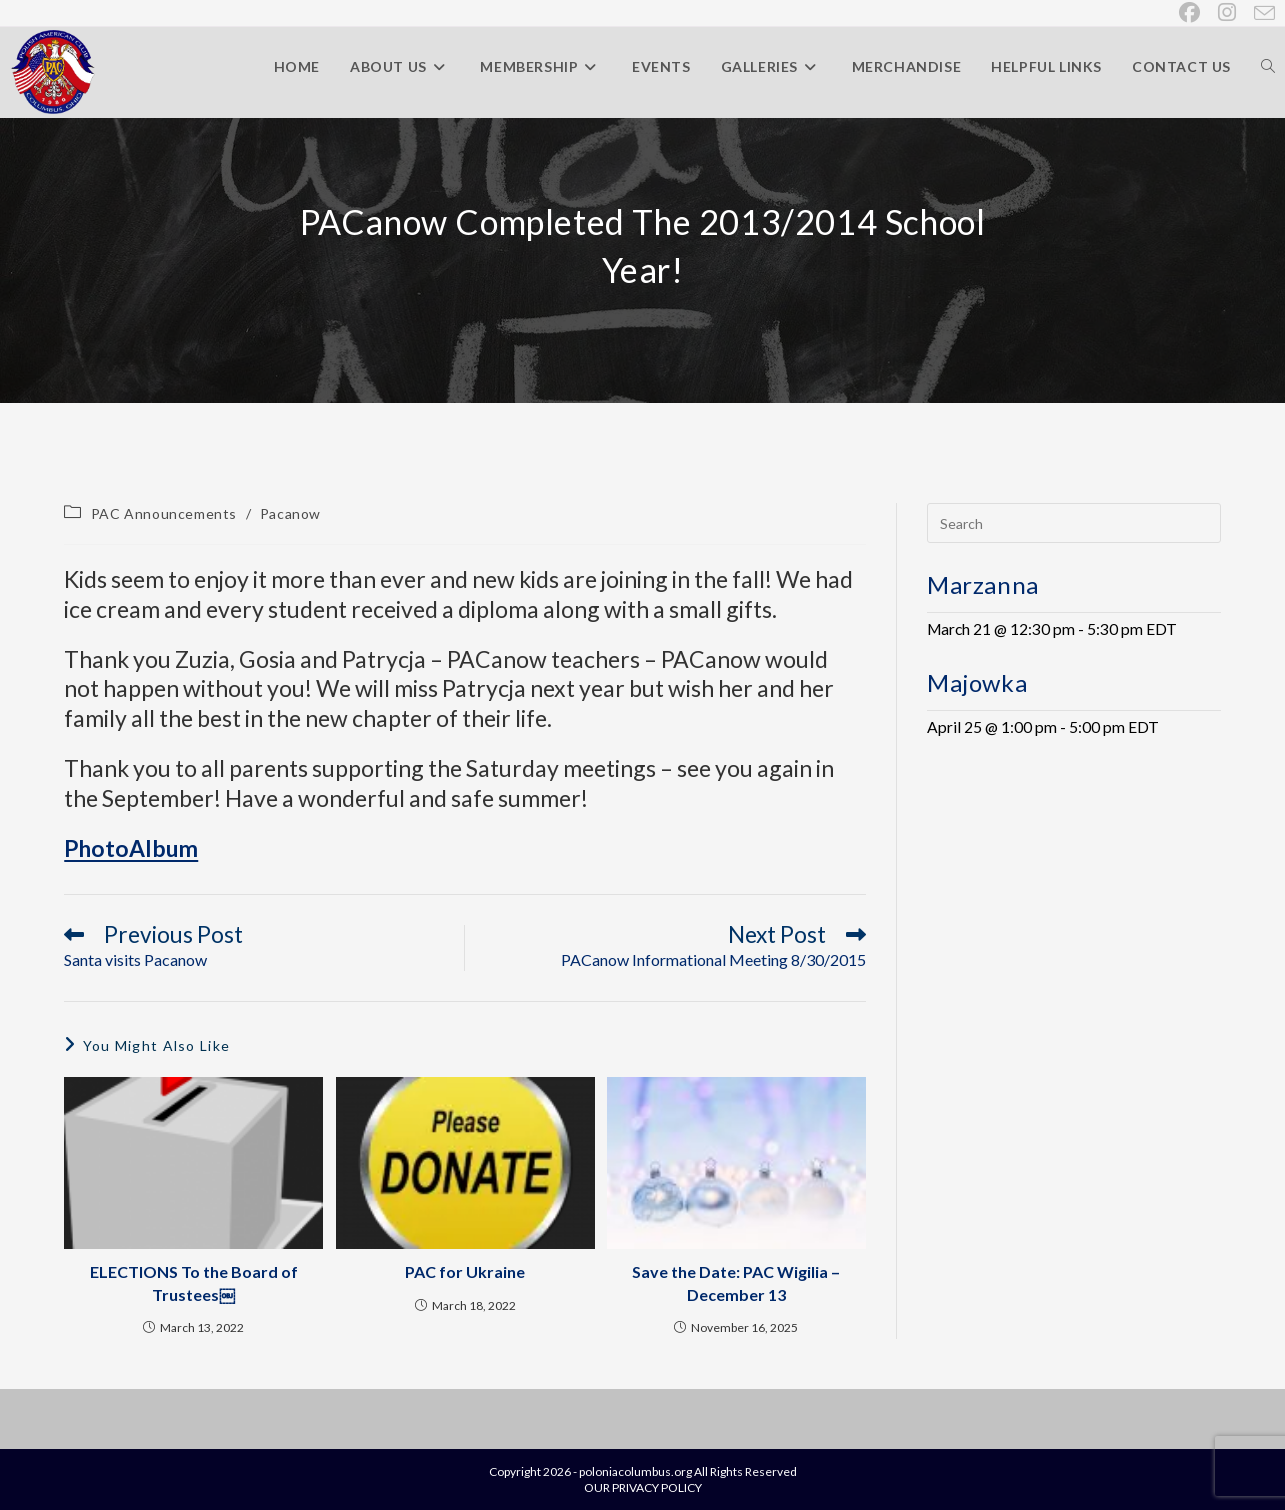 Image resolution: width=1285 pixels, height=1510 pixels. Describe the element at coordinates (1260, 13) in the screenshot. I see `[Send email (opens in your application)]` at that location.